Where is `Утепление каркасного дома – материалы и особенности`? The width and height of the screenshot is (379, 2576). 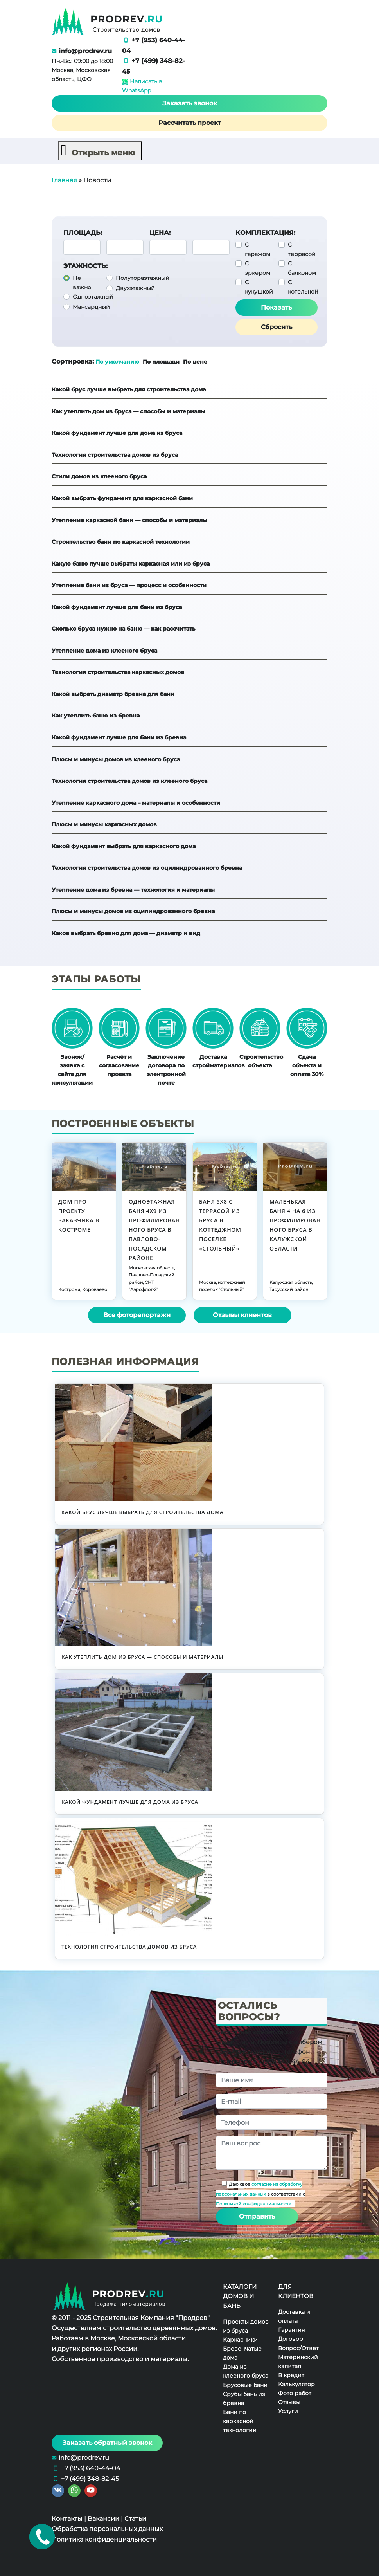
Утепление каркасного дома – материалы и особенности is located at coordinates (136, 802).